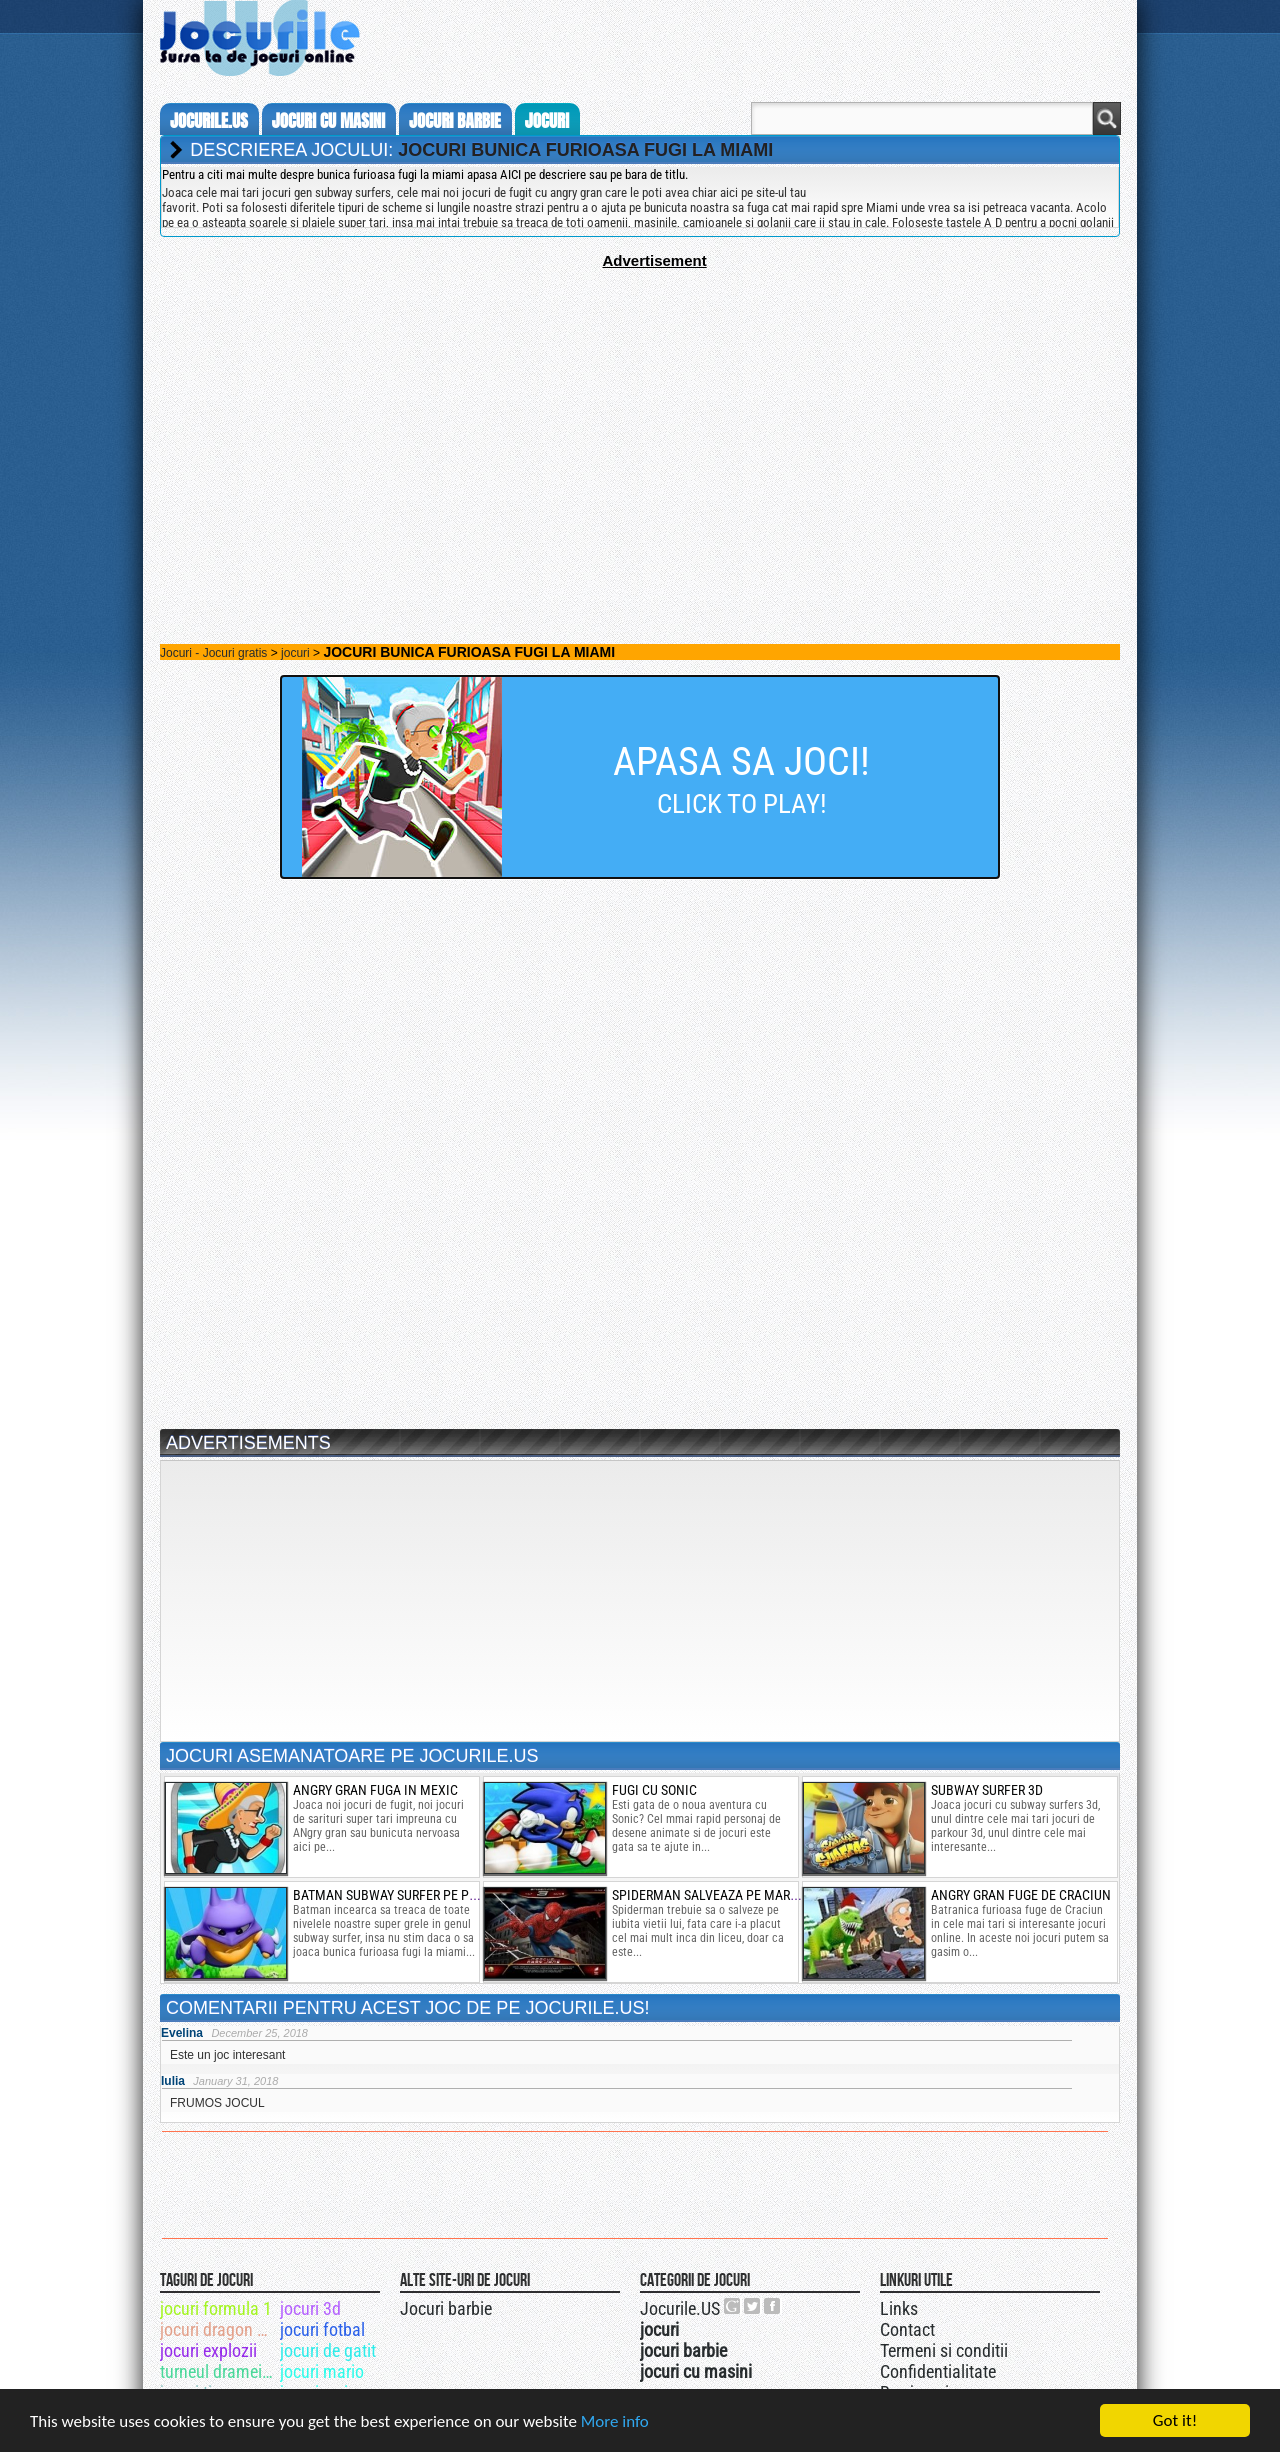 The width and height of the screenshot is (1280, 2452). What do you see at coordinates (1021, 1895) in the screenshot?
I see `angry gran fuge de craciun` at bounding box center [1021, 1895].